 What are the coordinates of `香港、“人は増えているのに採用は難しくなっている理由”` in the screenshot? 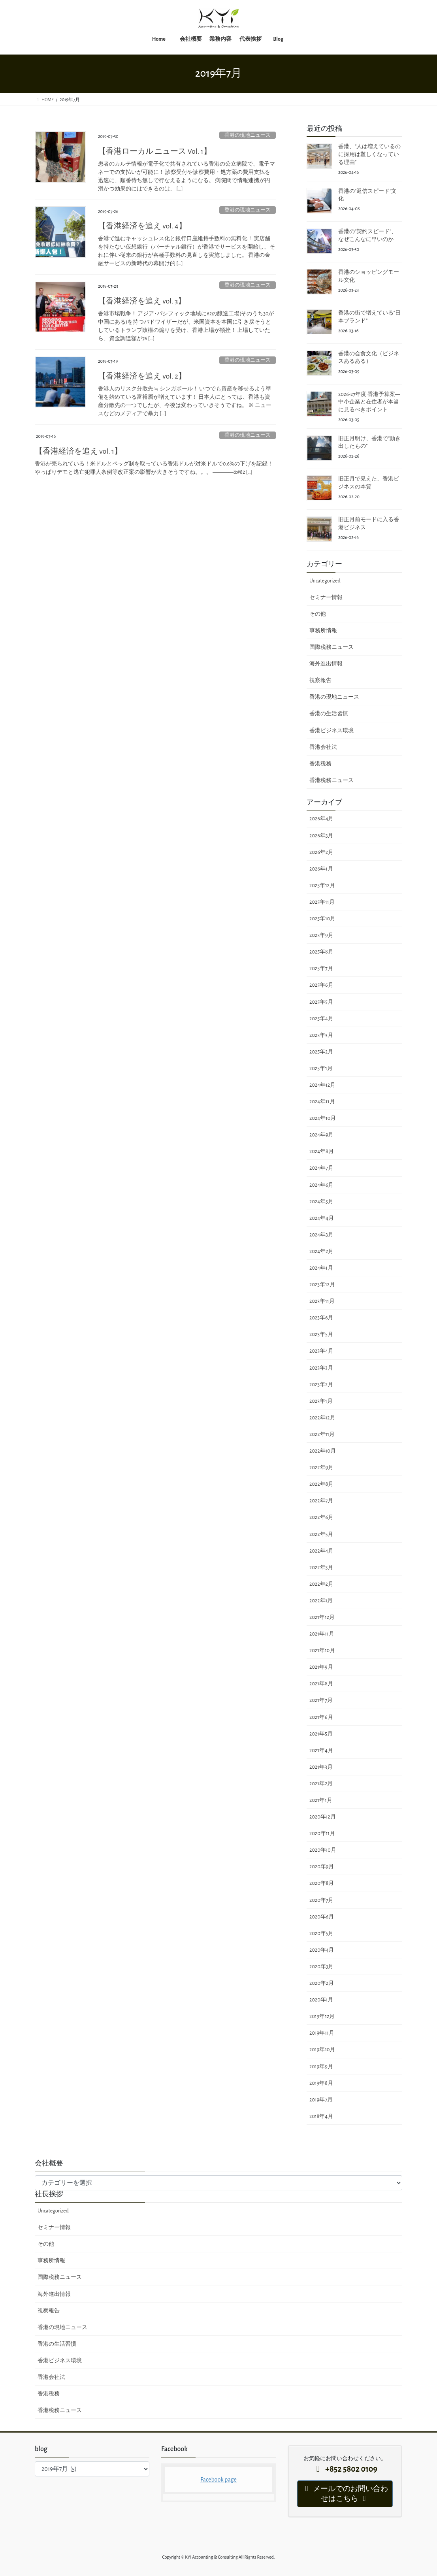 It's located at (369, 154).